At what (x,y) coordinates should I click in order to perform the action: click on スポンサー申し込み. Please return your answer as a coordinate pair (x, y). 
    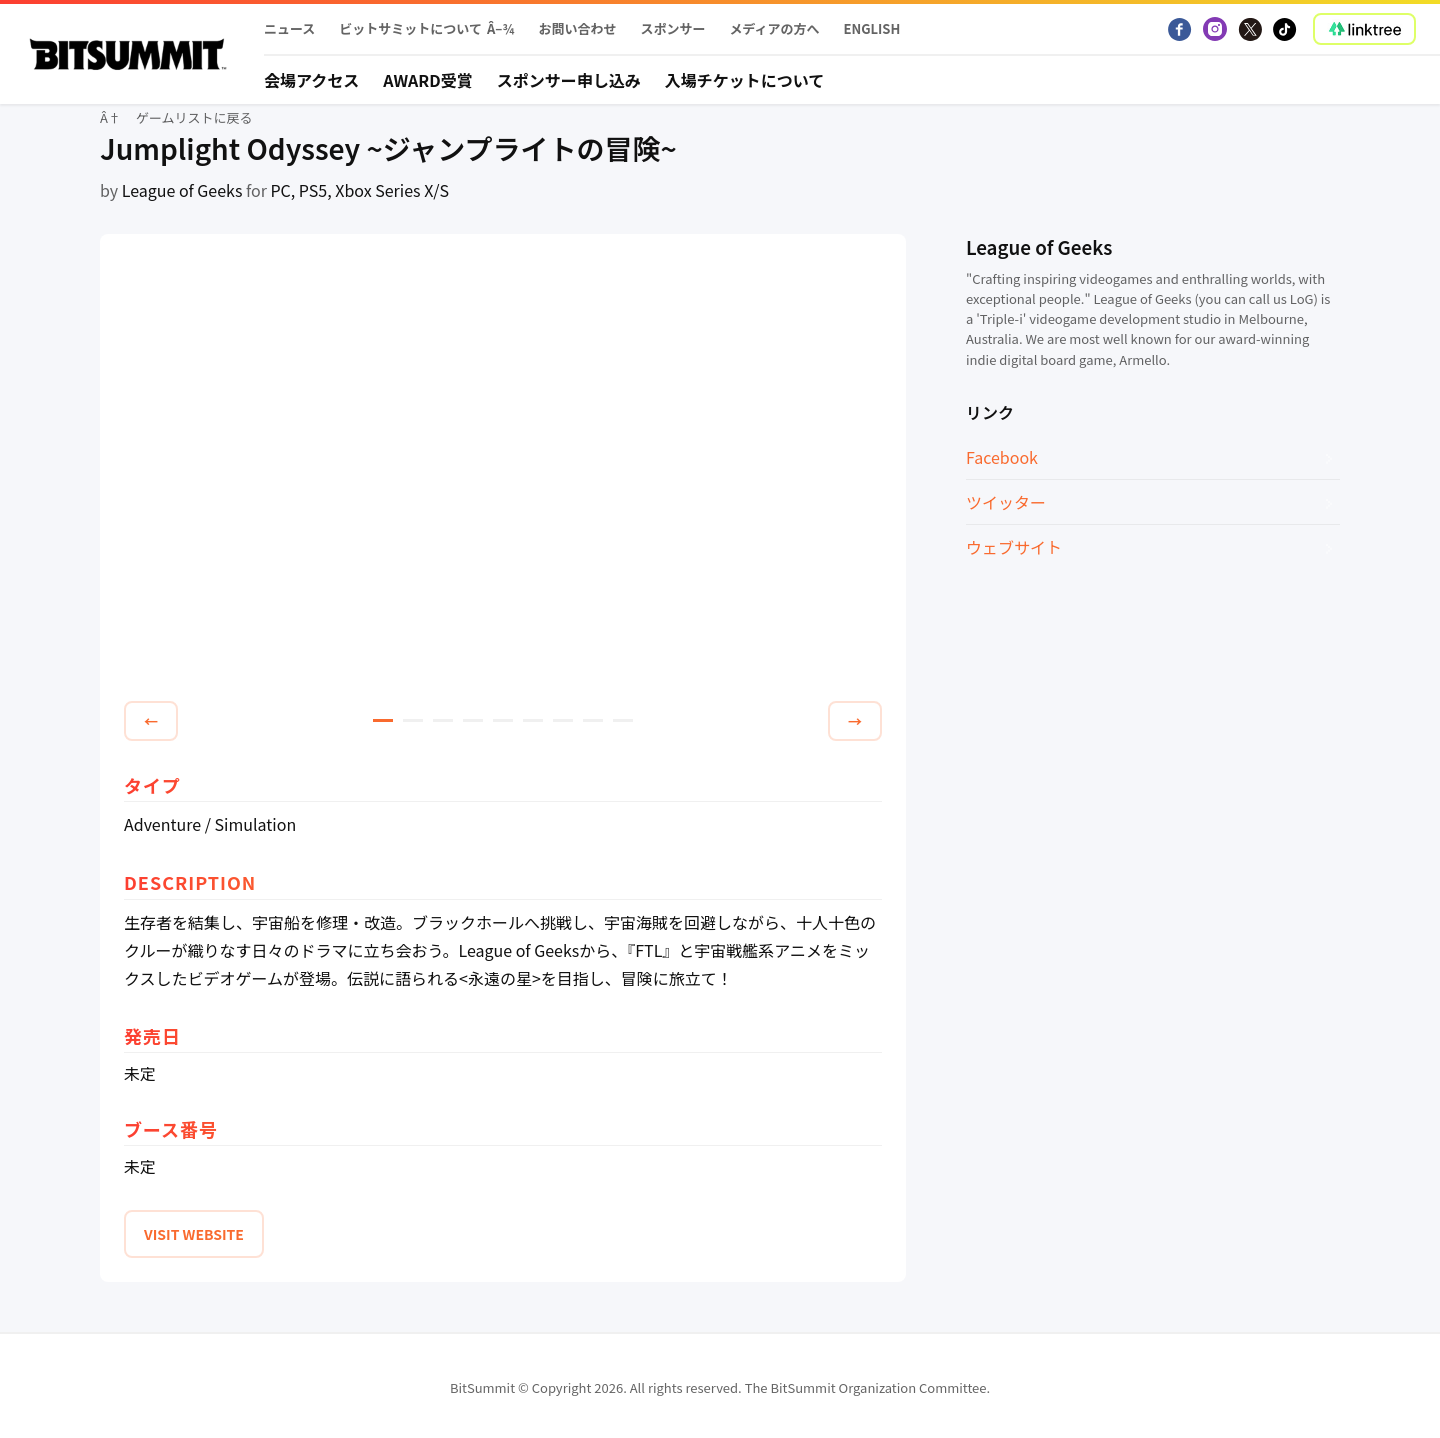
    Looking at the image, I should click on (569, 80).